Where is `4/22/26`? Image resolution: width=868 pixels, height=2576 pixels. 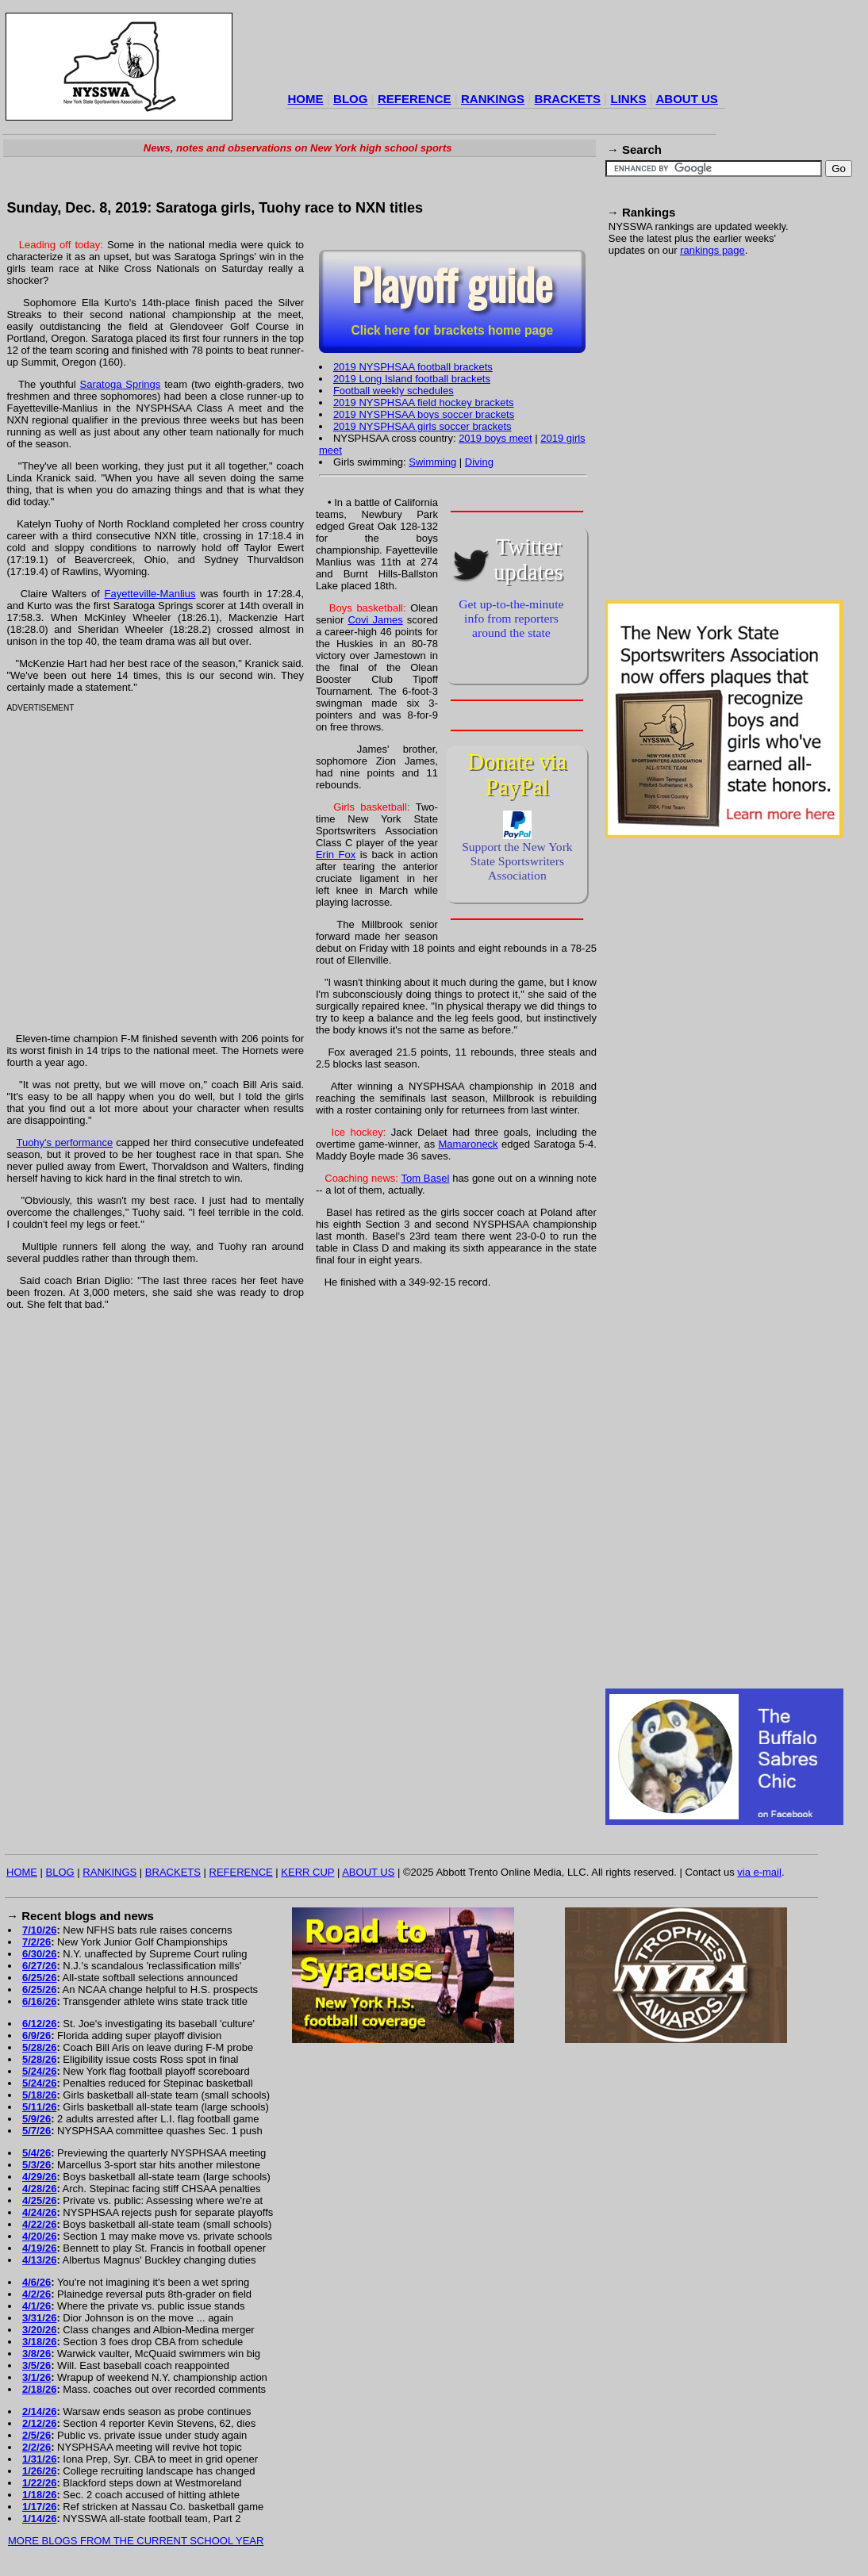 4/22/26 is located at coordinates (39, 2224).